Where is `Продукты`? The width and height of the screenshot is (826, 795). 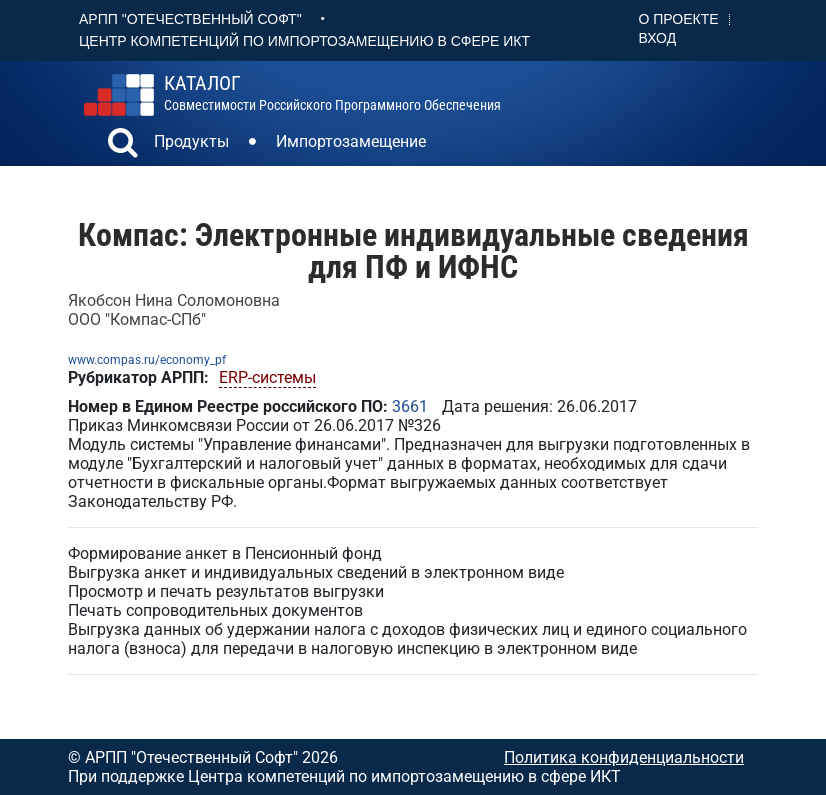 Продукты is located at coordinates (191, 141).